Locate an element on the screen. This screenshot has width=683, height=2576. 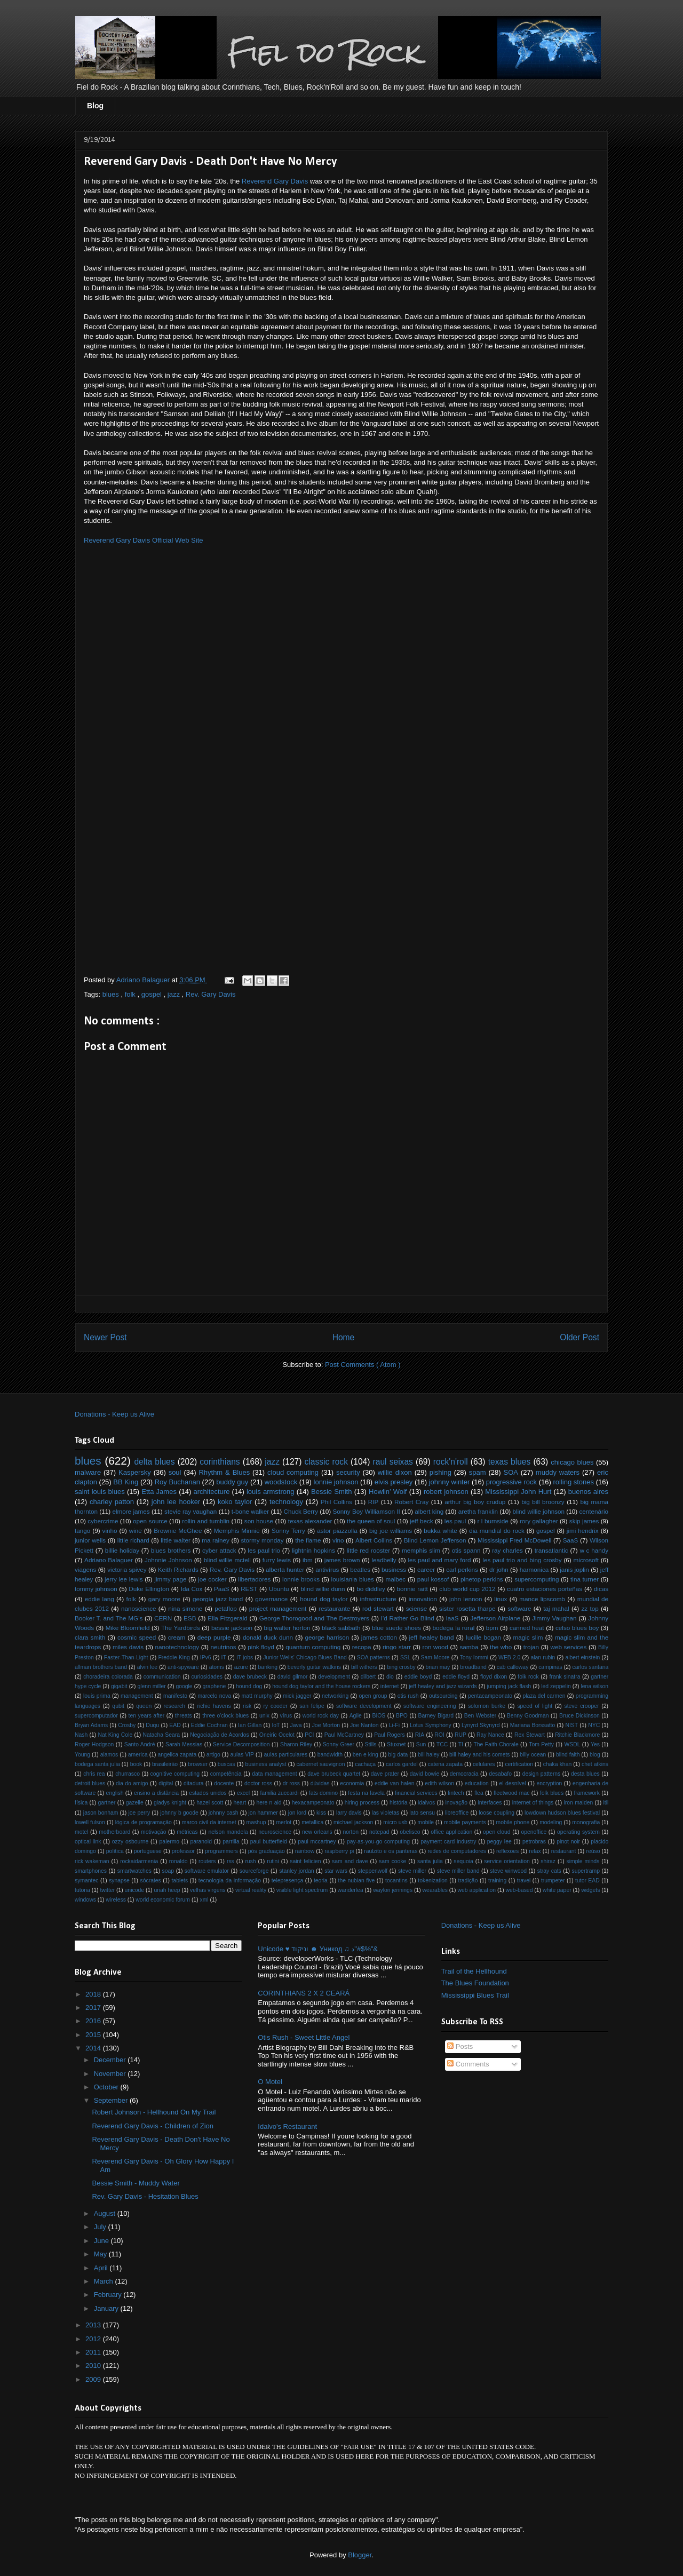
June is located at coordinates (102, 2241).